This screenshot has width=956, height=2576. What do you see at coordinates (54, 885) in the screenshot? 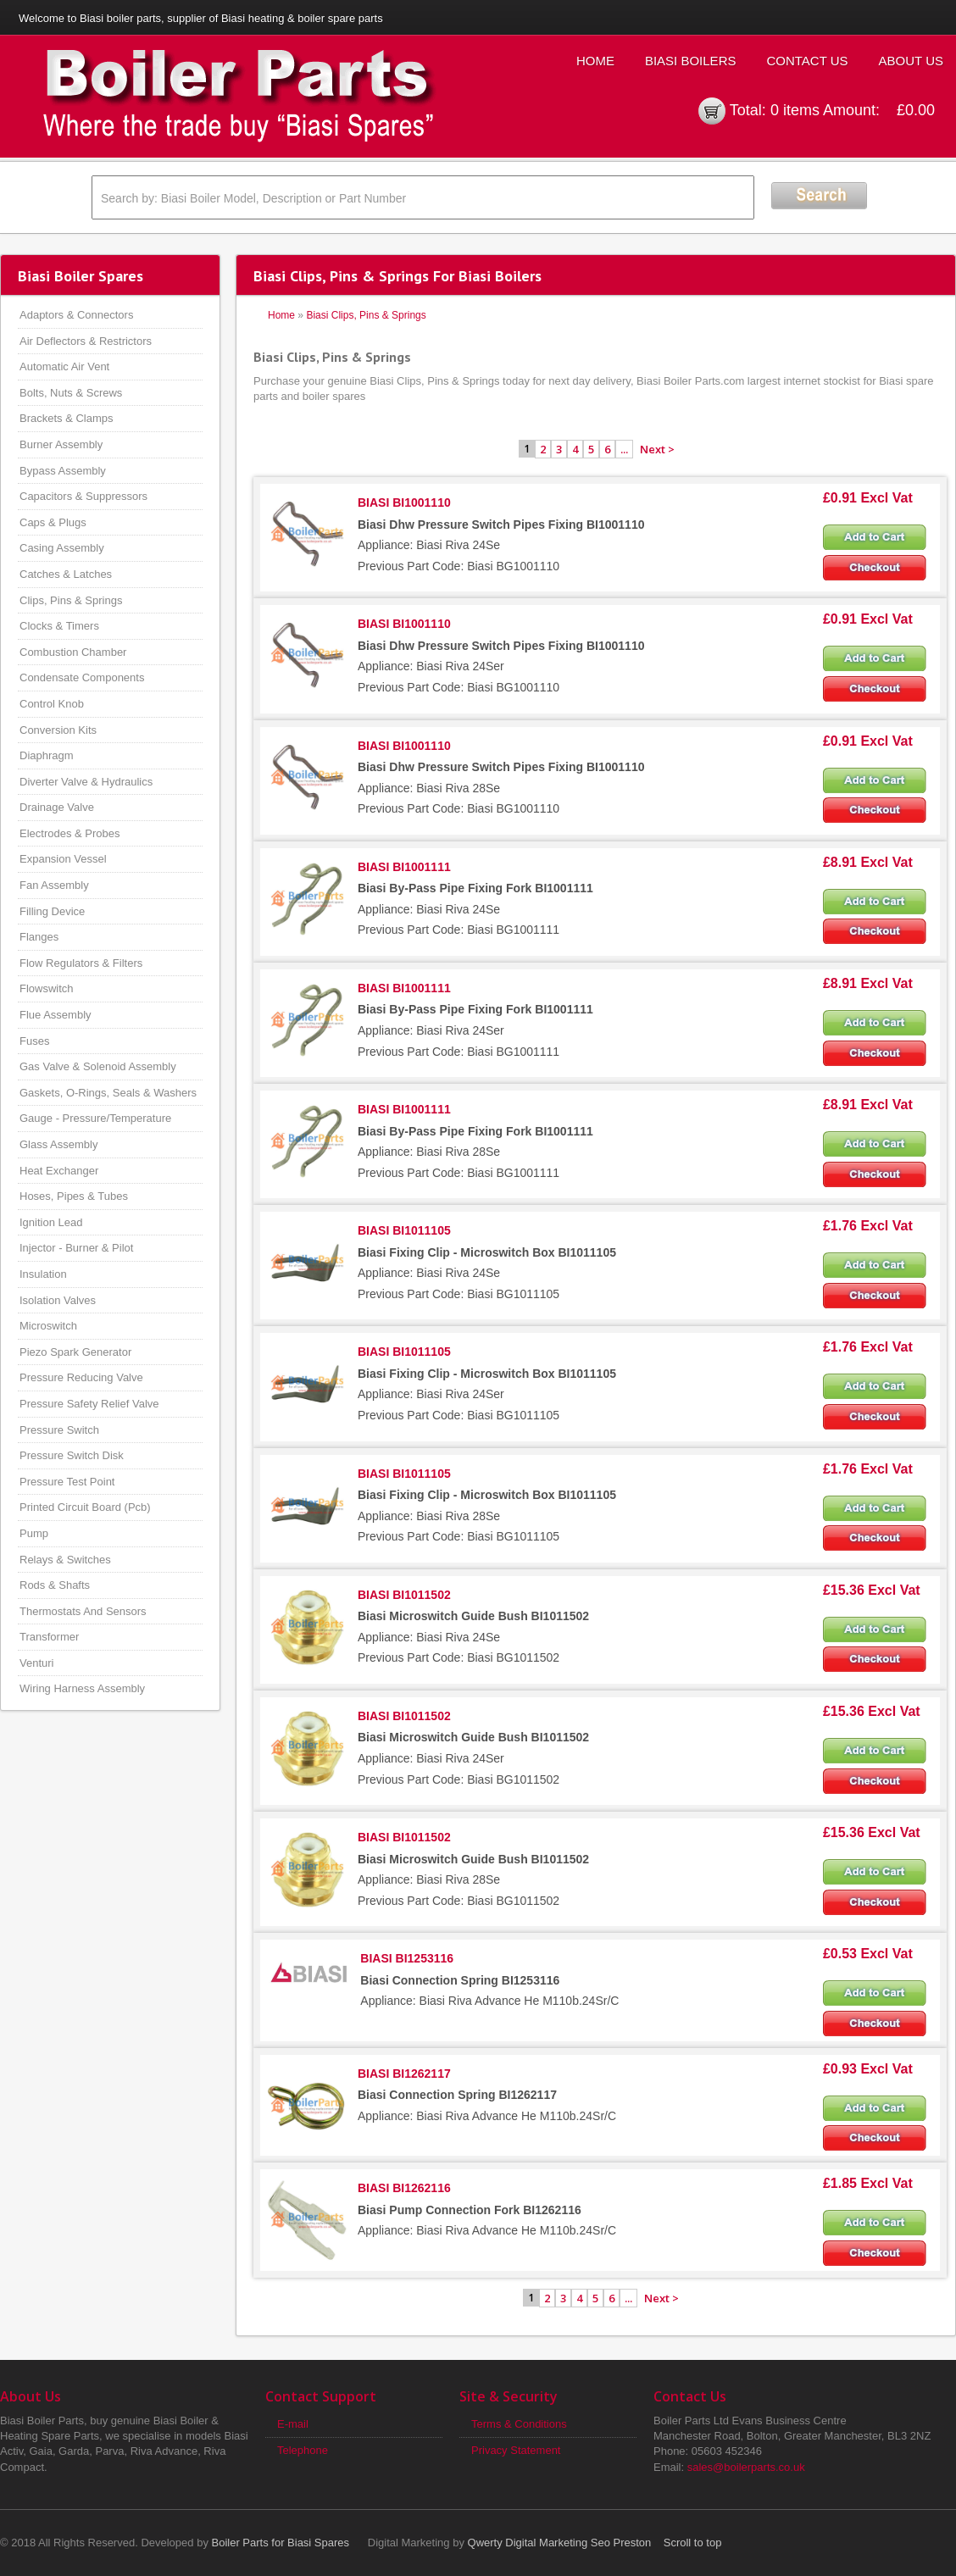
I see `Fan Assembly` at bounding box center [54, 885].